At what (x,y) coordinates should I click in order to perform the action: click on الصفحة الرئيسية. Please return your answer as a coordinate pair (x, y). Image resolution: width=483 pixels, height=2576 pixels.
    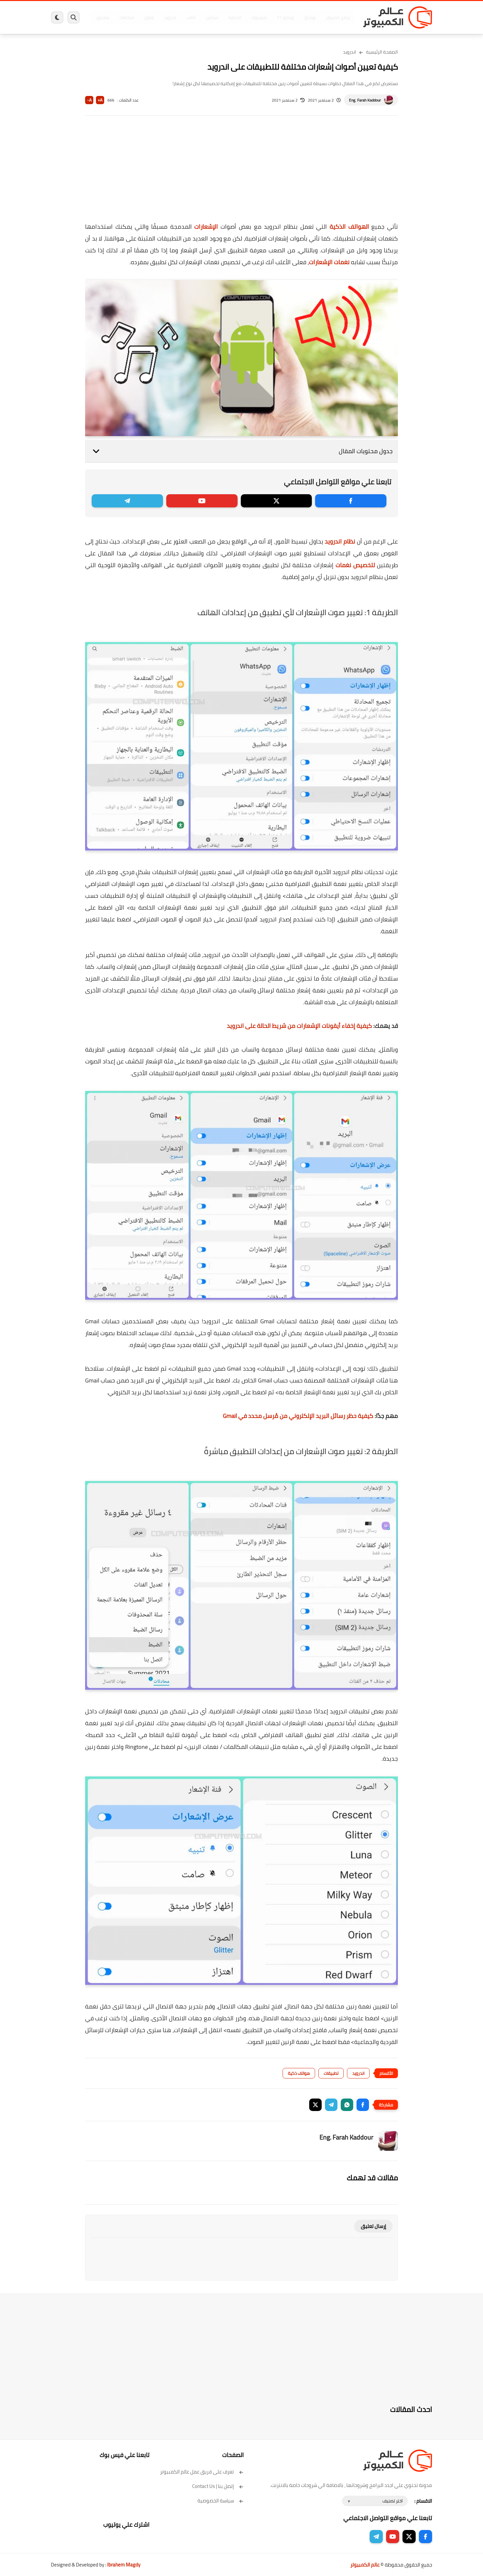
    Looking at the image, I should click on (382, 52).